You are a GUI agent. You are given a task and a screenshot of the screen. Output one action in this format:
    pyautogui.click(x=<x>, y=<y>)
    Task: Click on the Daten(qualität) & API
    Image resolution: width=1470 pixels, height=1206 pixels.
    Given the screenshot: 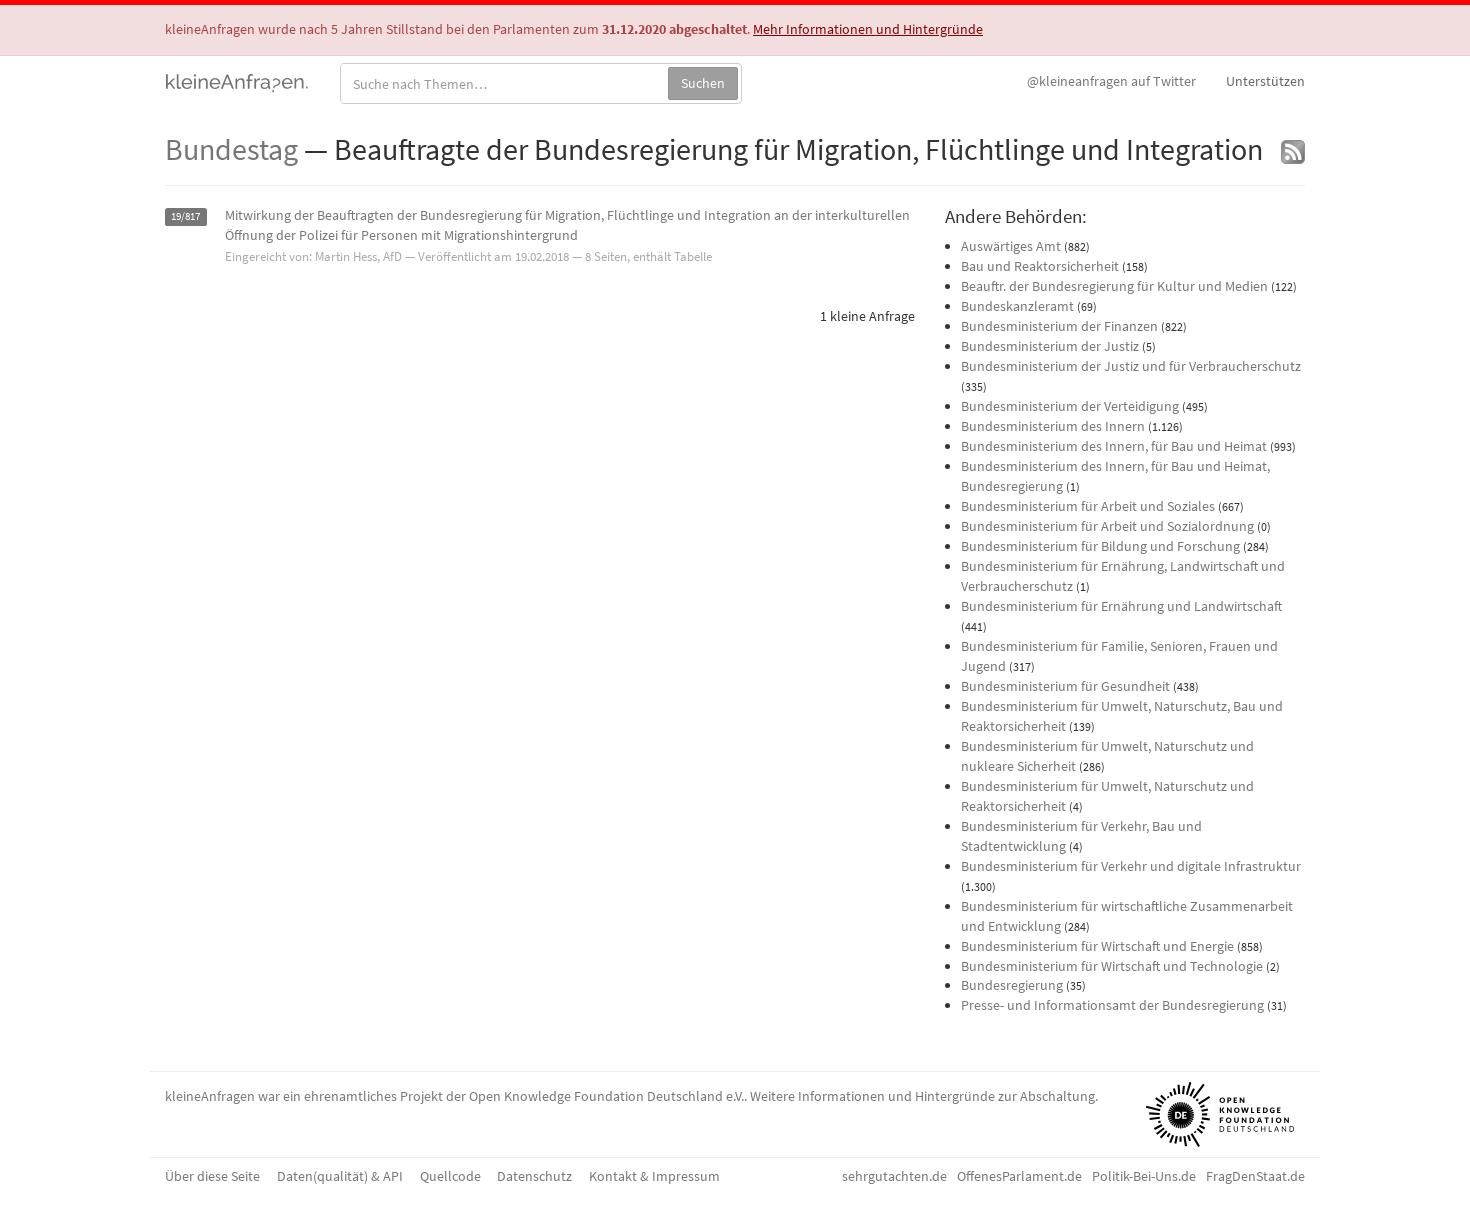 What is the action you would take?
    pyautogui.click(x=340, y=1176)
    